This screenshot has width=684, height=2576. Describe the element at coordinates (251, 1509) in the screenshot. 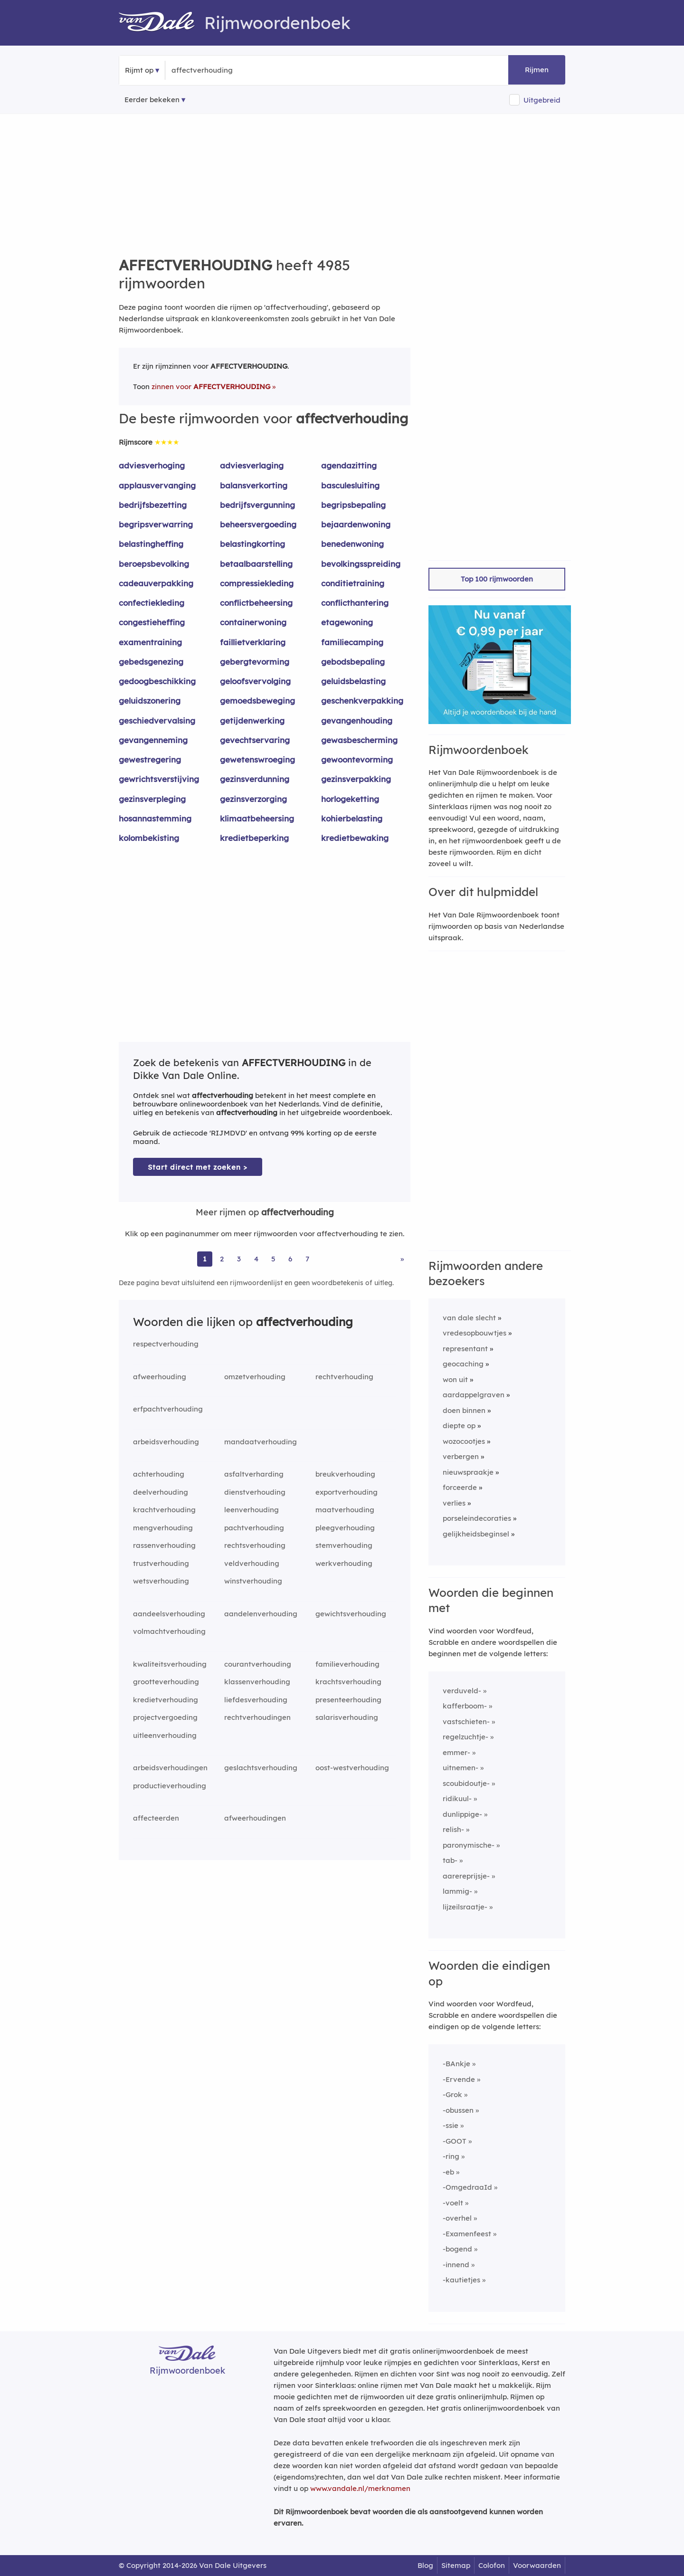

I see `leenverhouding [Rijmwoord: leenverhouding]` at that location.